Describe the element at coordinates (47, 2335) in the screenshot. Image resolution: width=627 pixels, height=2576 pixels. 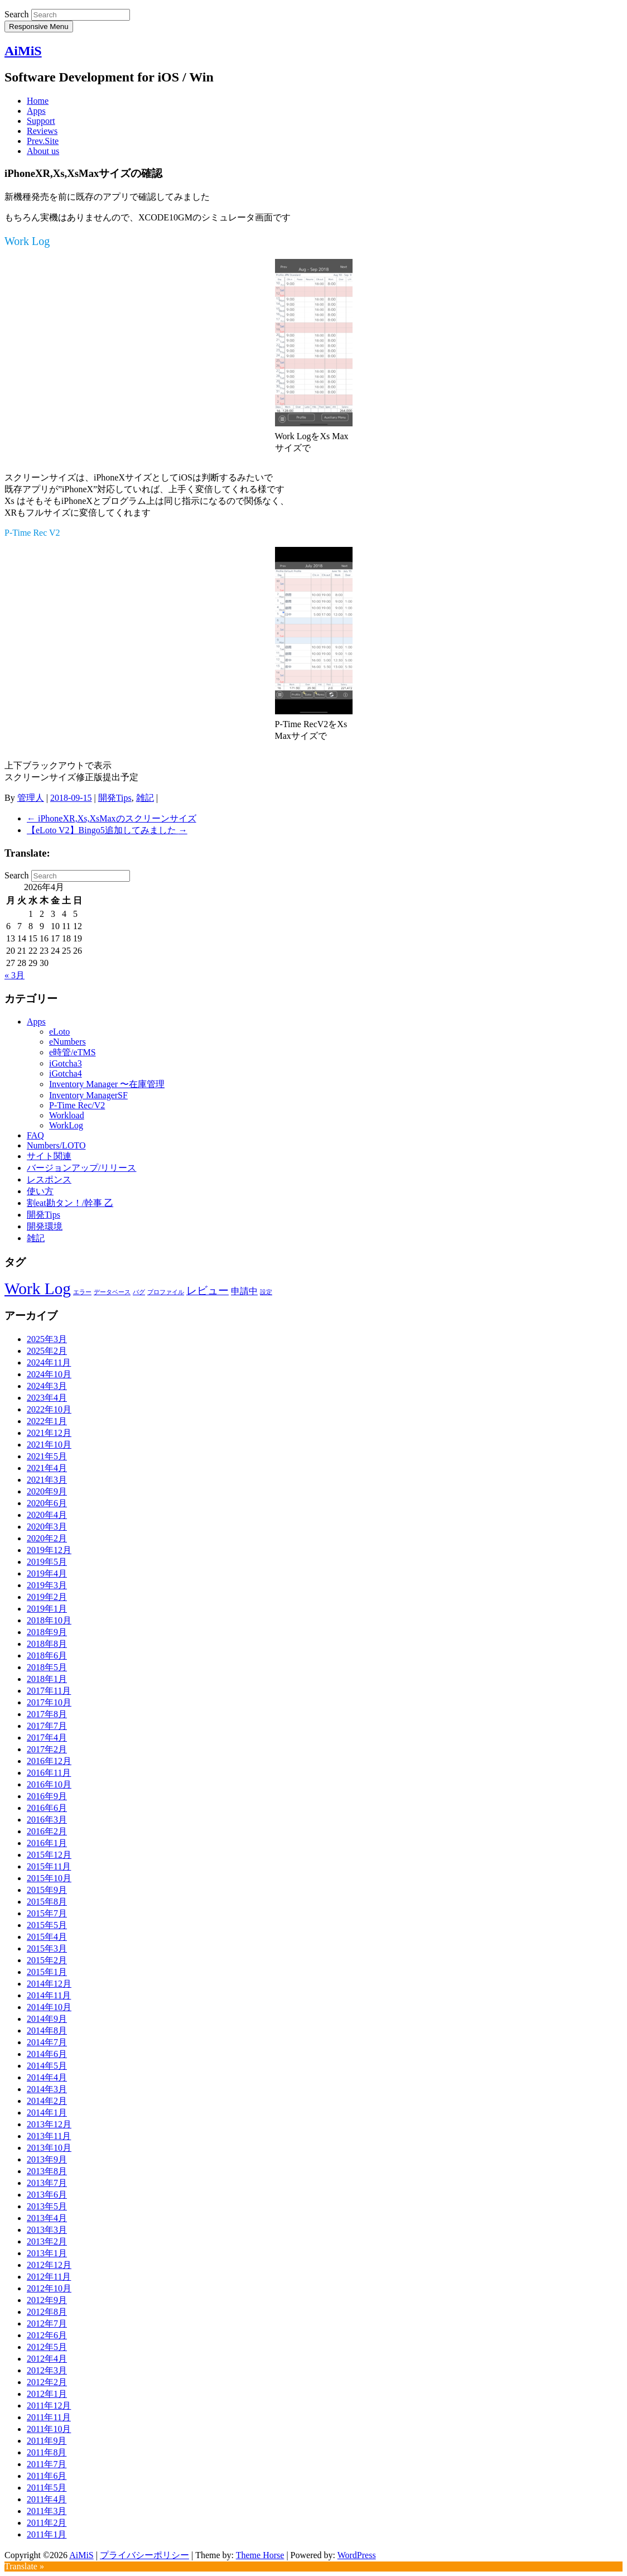
I see `2012年6月` at that location.